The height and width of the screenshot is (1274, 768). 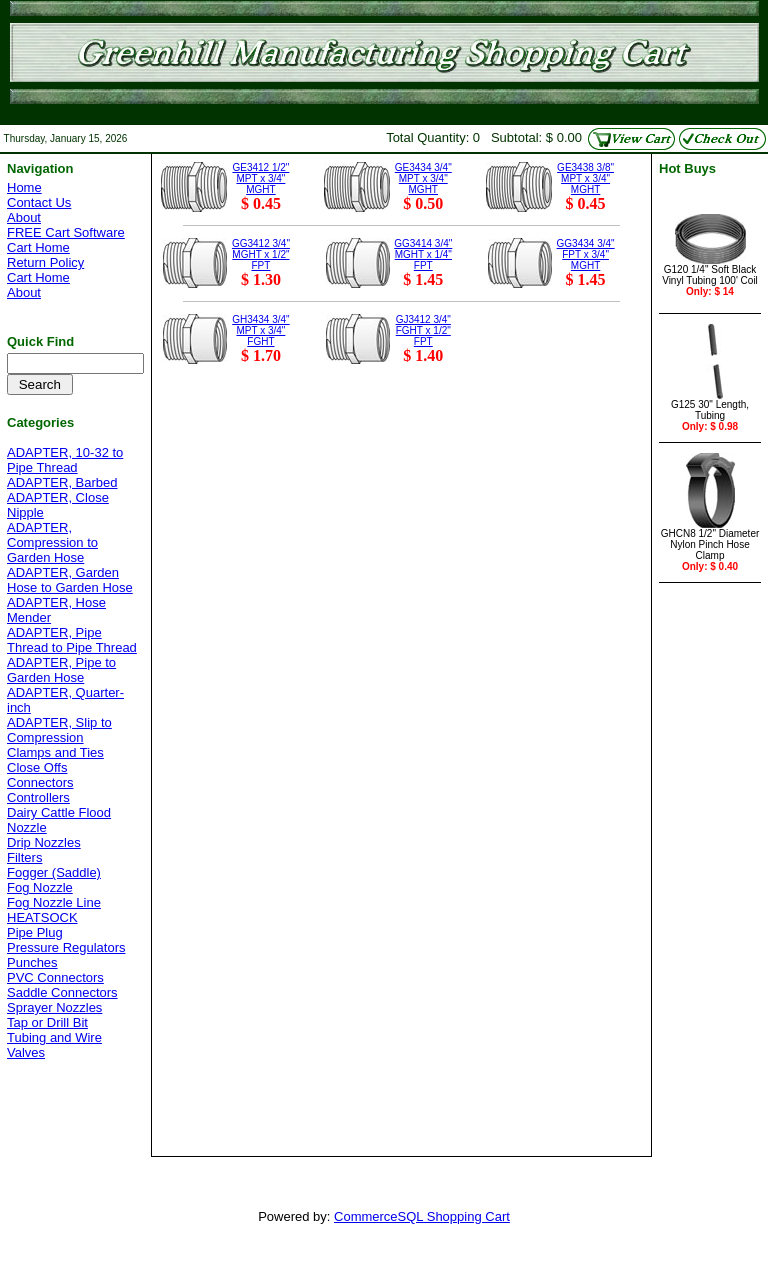 I want to click on GE3412 1/2" MPT x 3/4" MGHT, so click(x=260, y=178).